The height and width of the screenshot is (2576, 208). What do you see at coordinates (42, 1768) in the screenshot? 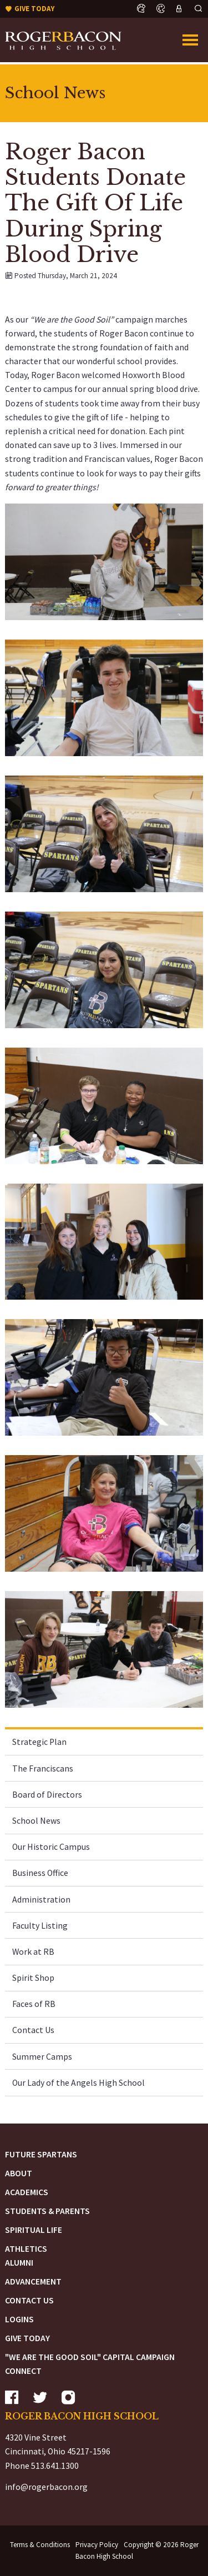
I see `The Franciscans` at bounding box center [42, 1768].